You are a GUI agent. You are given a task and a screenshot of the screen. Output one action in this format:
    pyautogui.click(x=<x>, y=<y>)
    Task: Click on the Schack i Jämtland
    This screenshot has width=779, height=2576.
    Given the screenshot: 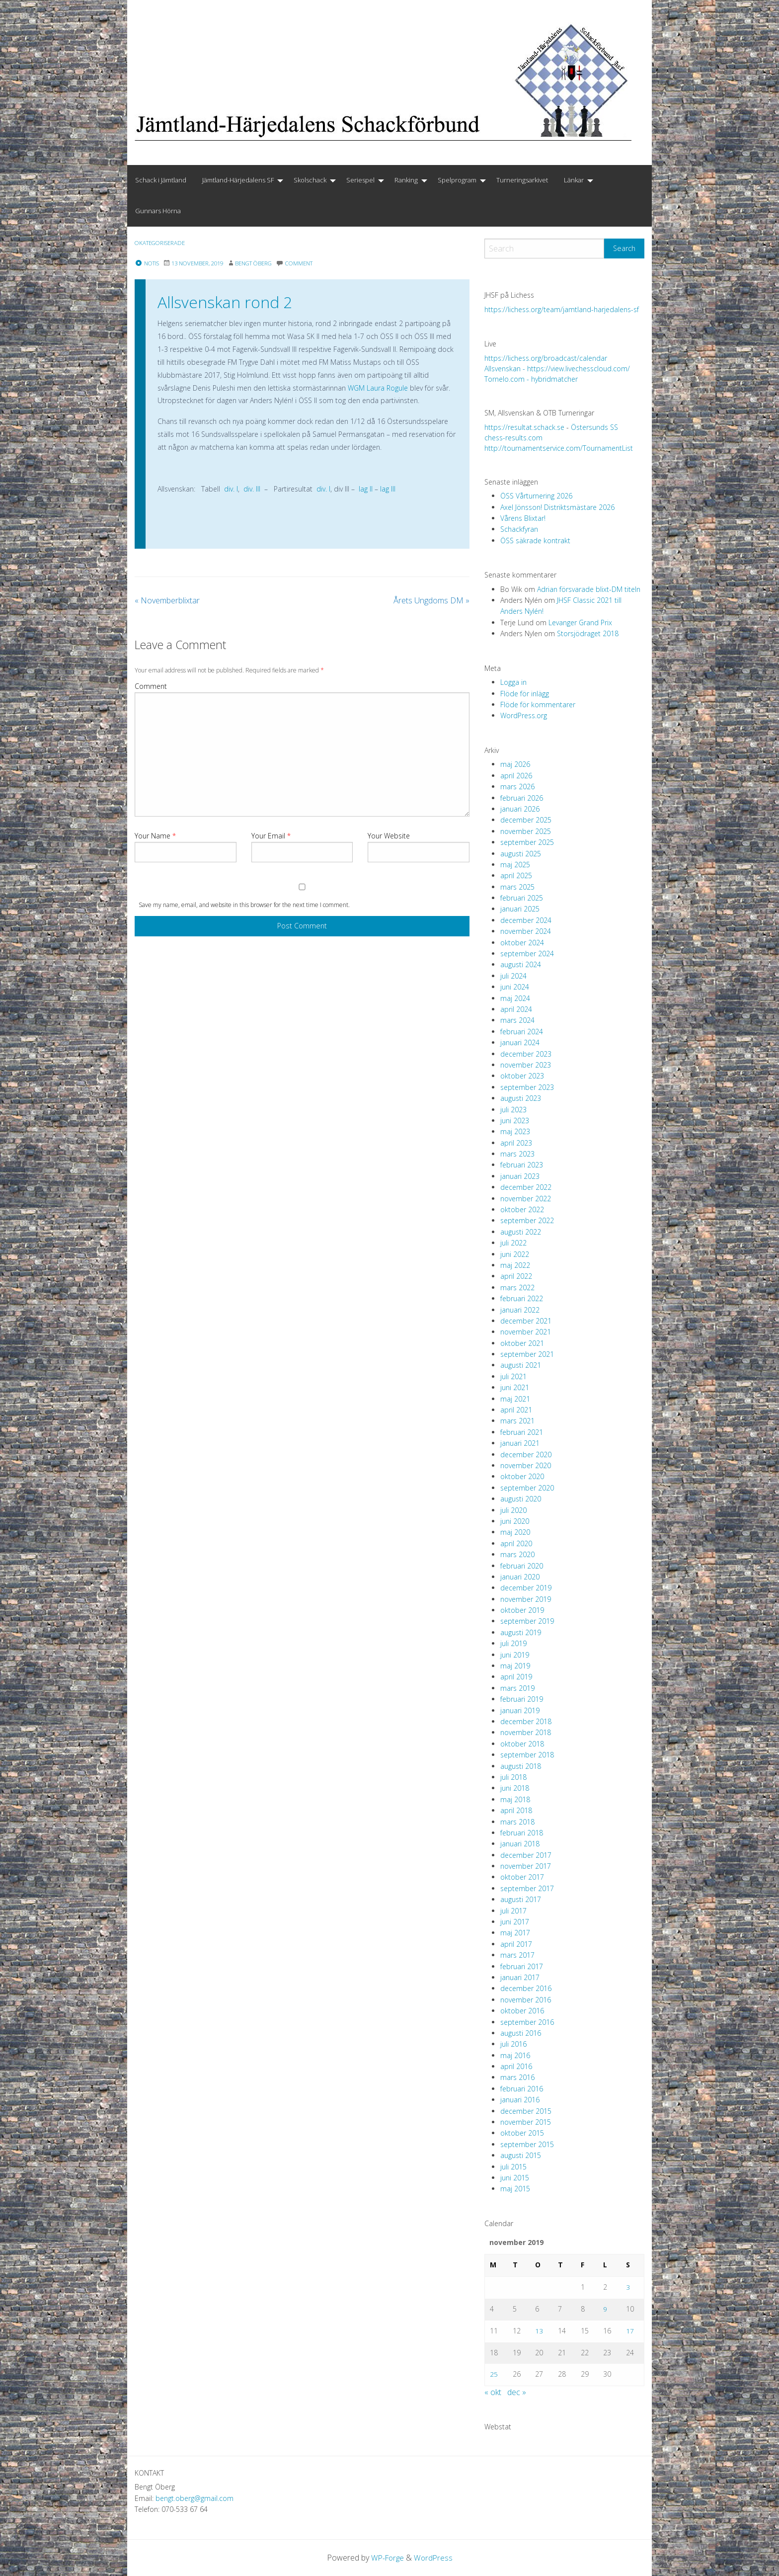 What is the action you would take?
    pyautogui.click(x=160, y=179)
    